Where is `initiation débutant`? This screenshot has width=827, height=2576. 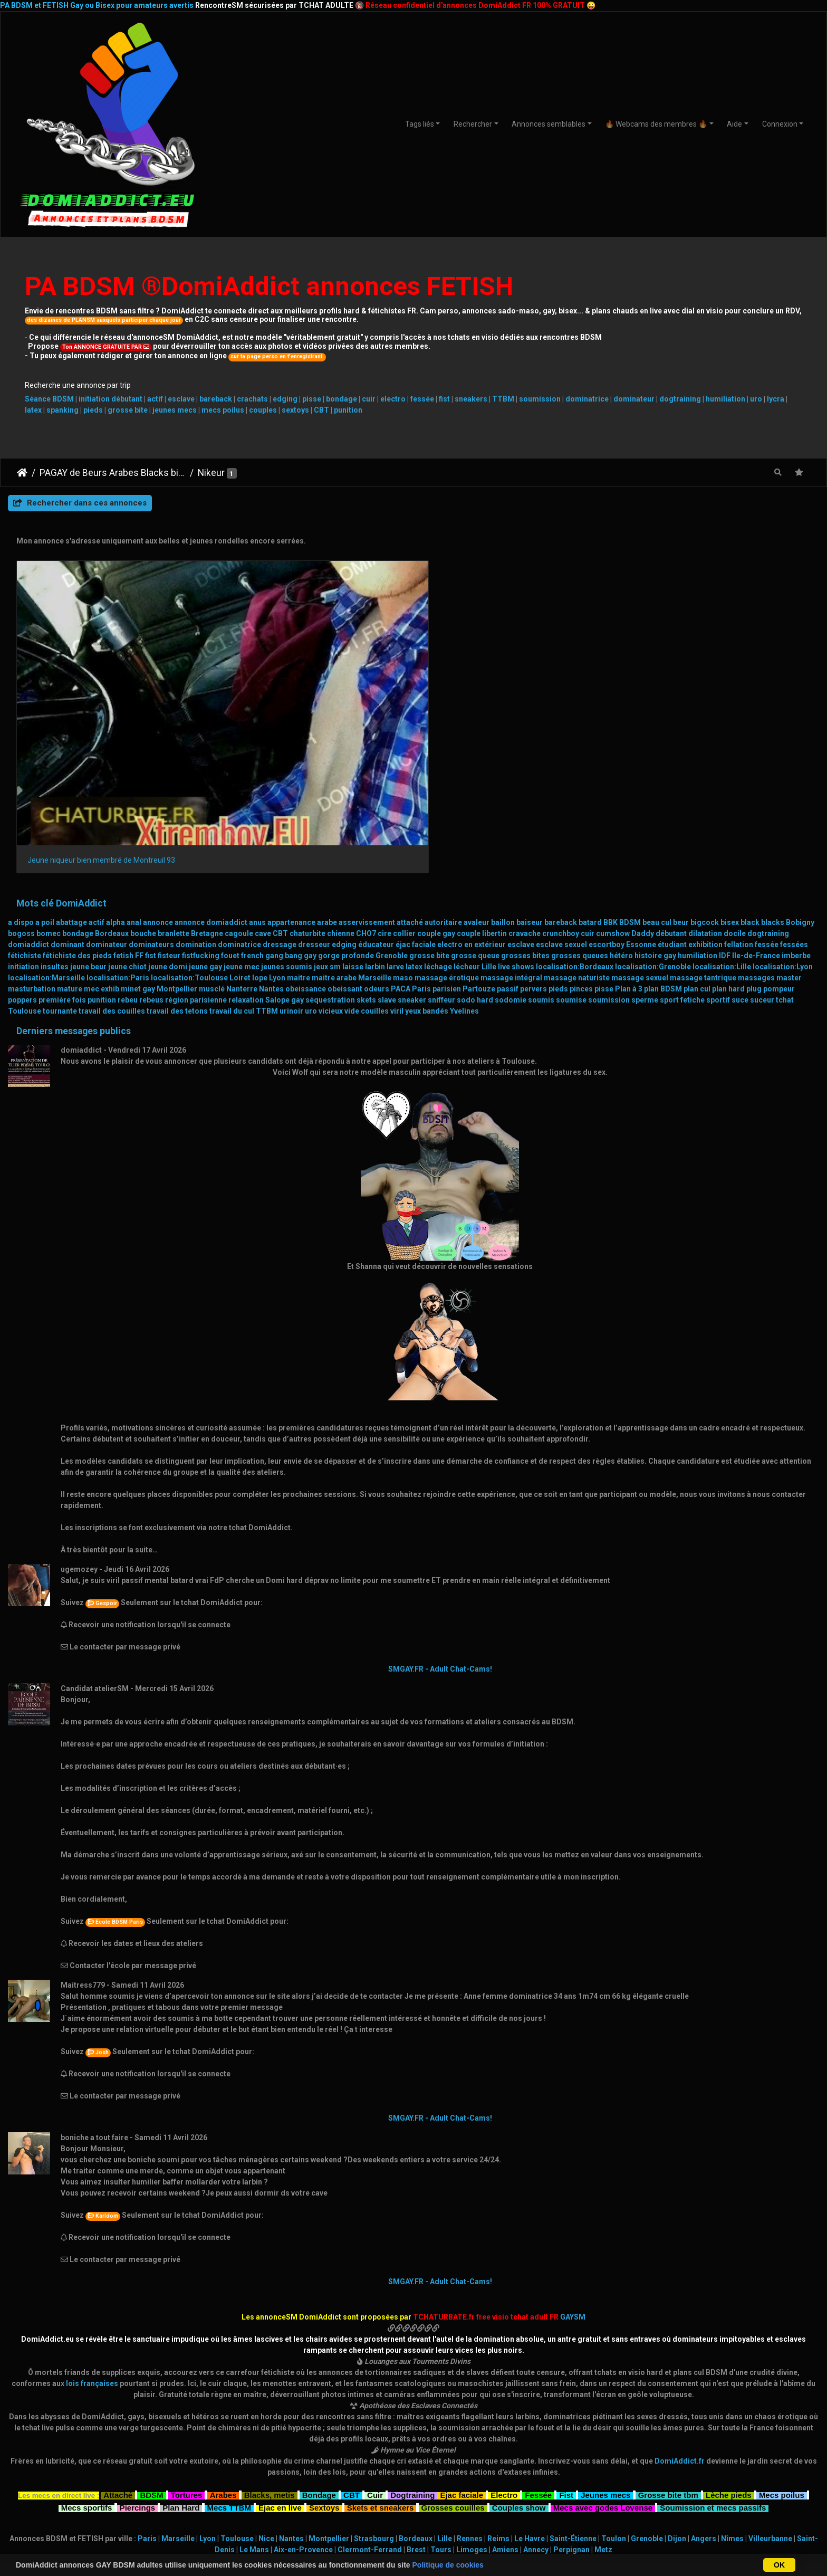
initiation débutant is located at coordinates (110, 399).